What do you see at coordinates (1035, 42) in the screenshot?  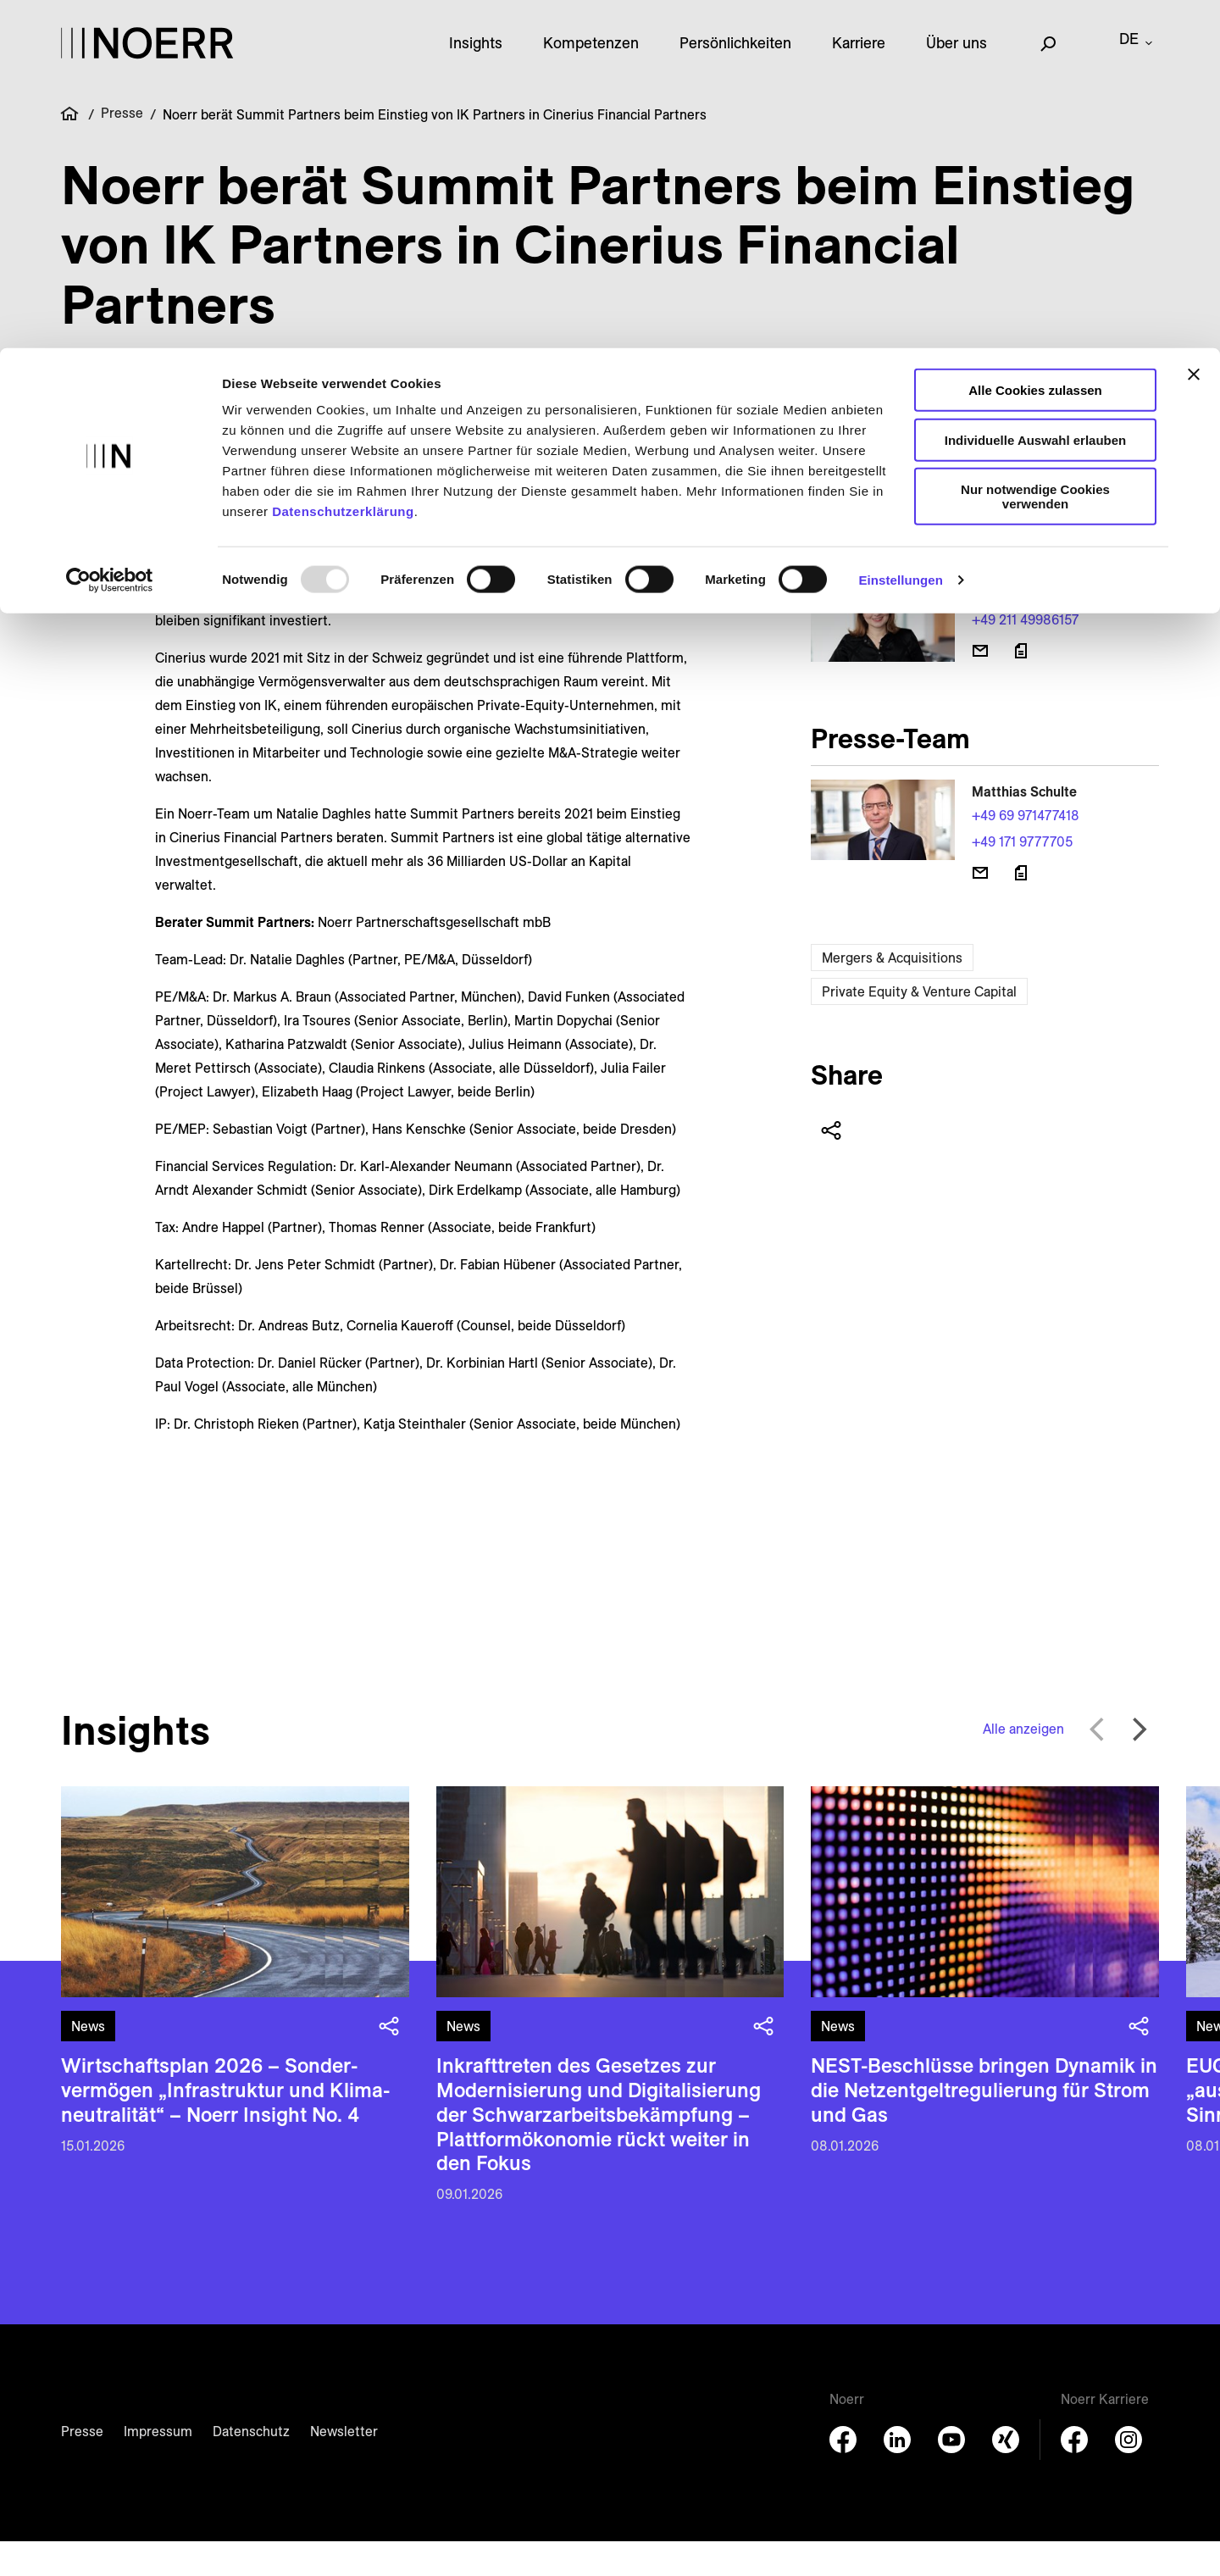 I see `Alle Cookies zulassen` at bounding box center [1035, 42].